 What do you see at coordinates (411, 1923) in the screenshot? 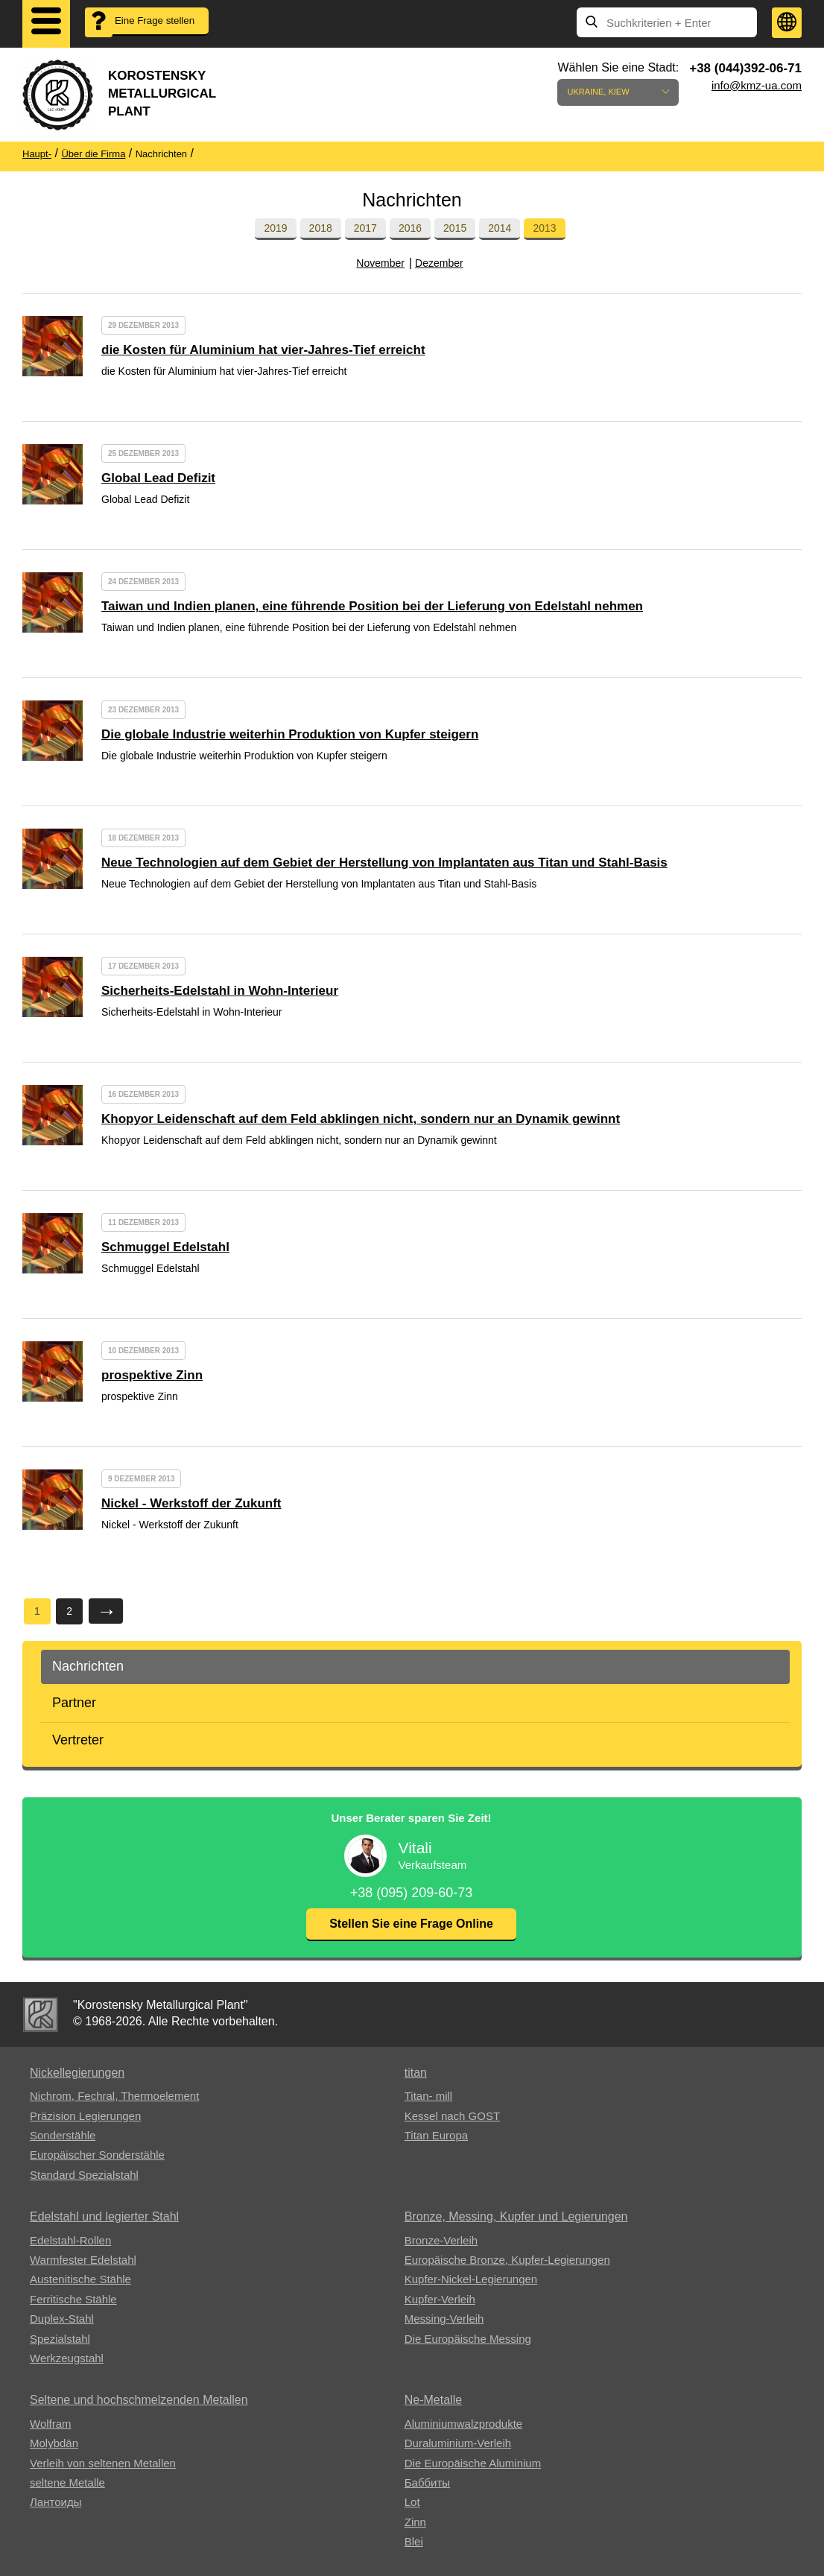
I see `Stellen Sie eine Frage Online` at bounding box center [411, 1923].